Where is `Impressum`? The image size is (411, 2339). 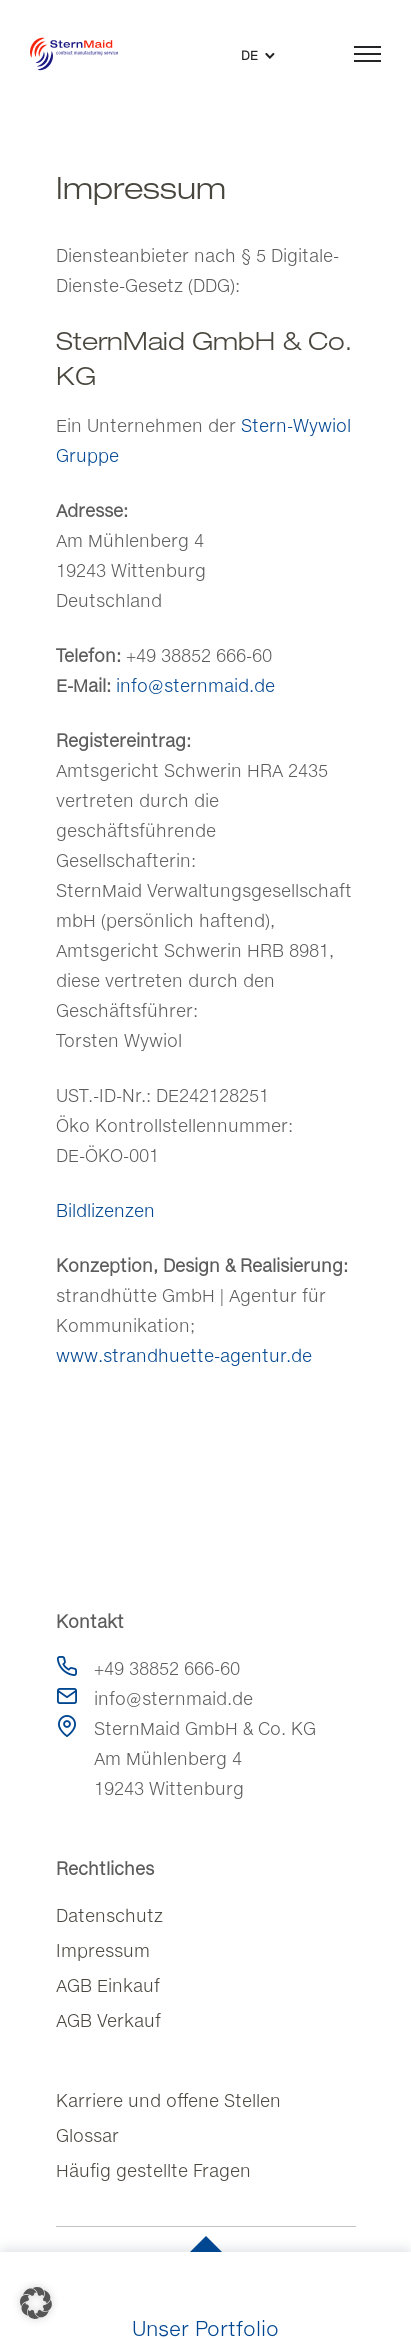
Impressum is located at coordinates (103, 1950).